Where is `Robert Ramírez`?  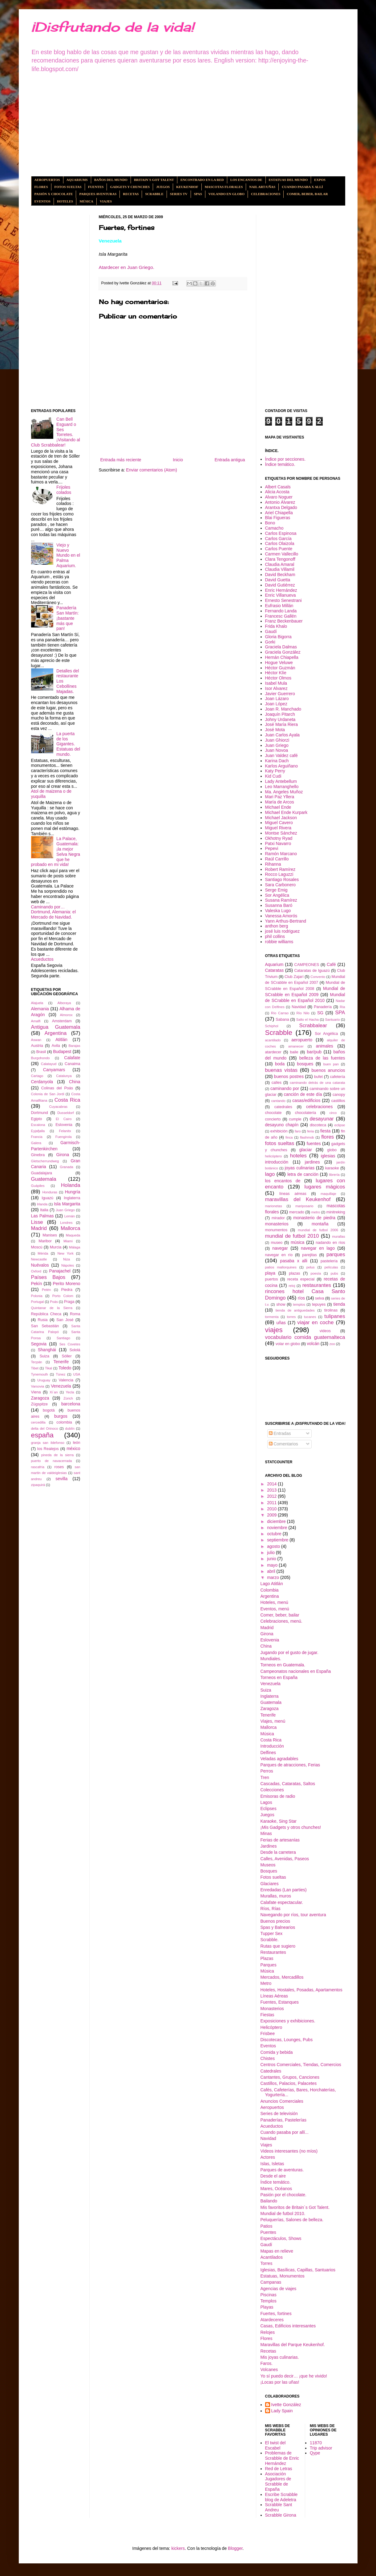
Robert Ramírez is located at coordinates (280, 869).